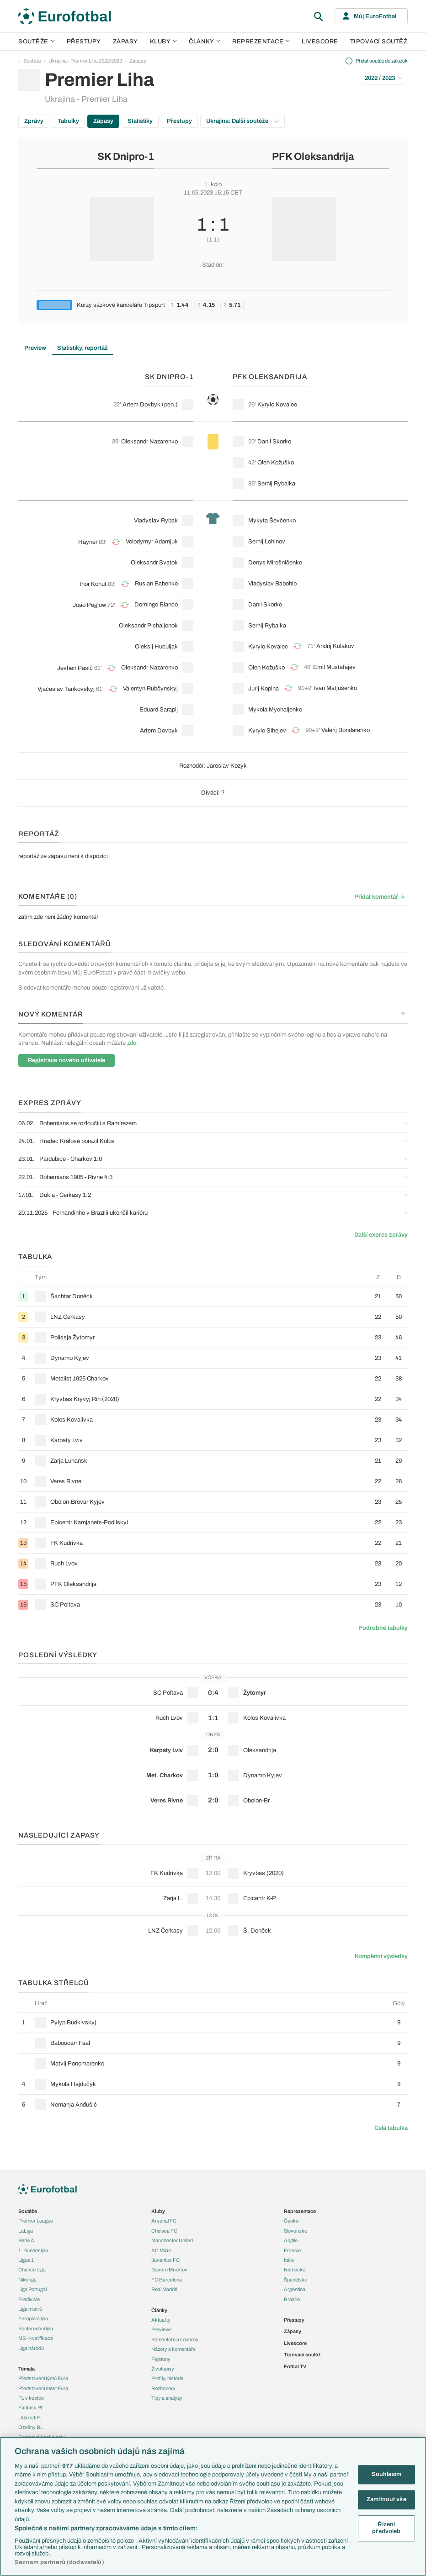 This screenshot has width=426, height=2576. Describe the element at coordinates (174, 2339) in the screenshot. I see `Komentáře a souhrny` at that location.